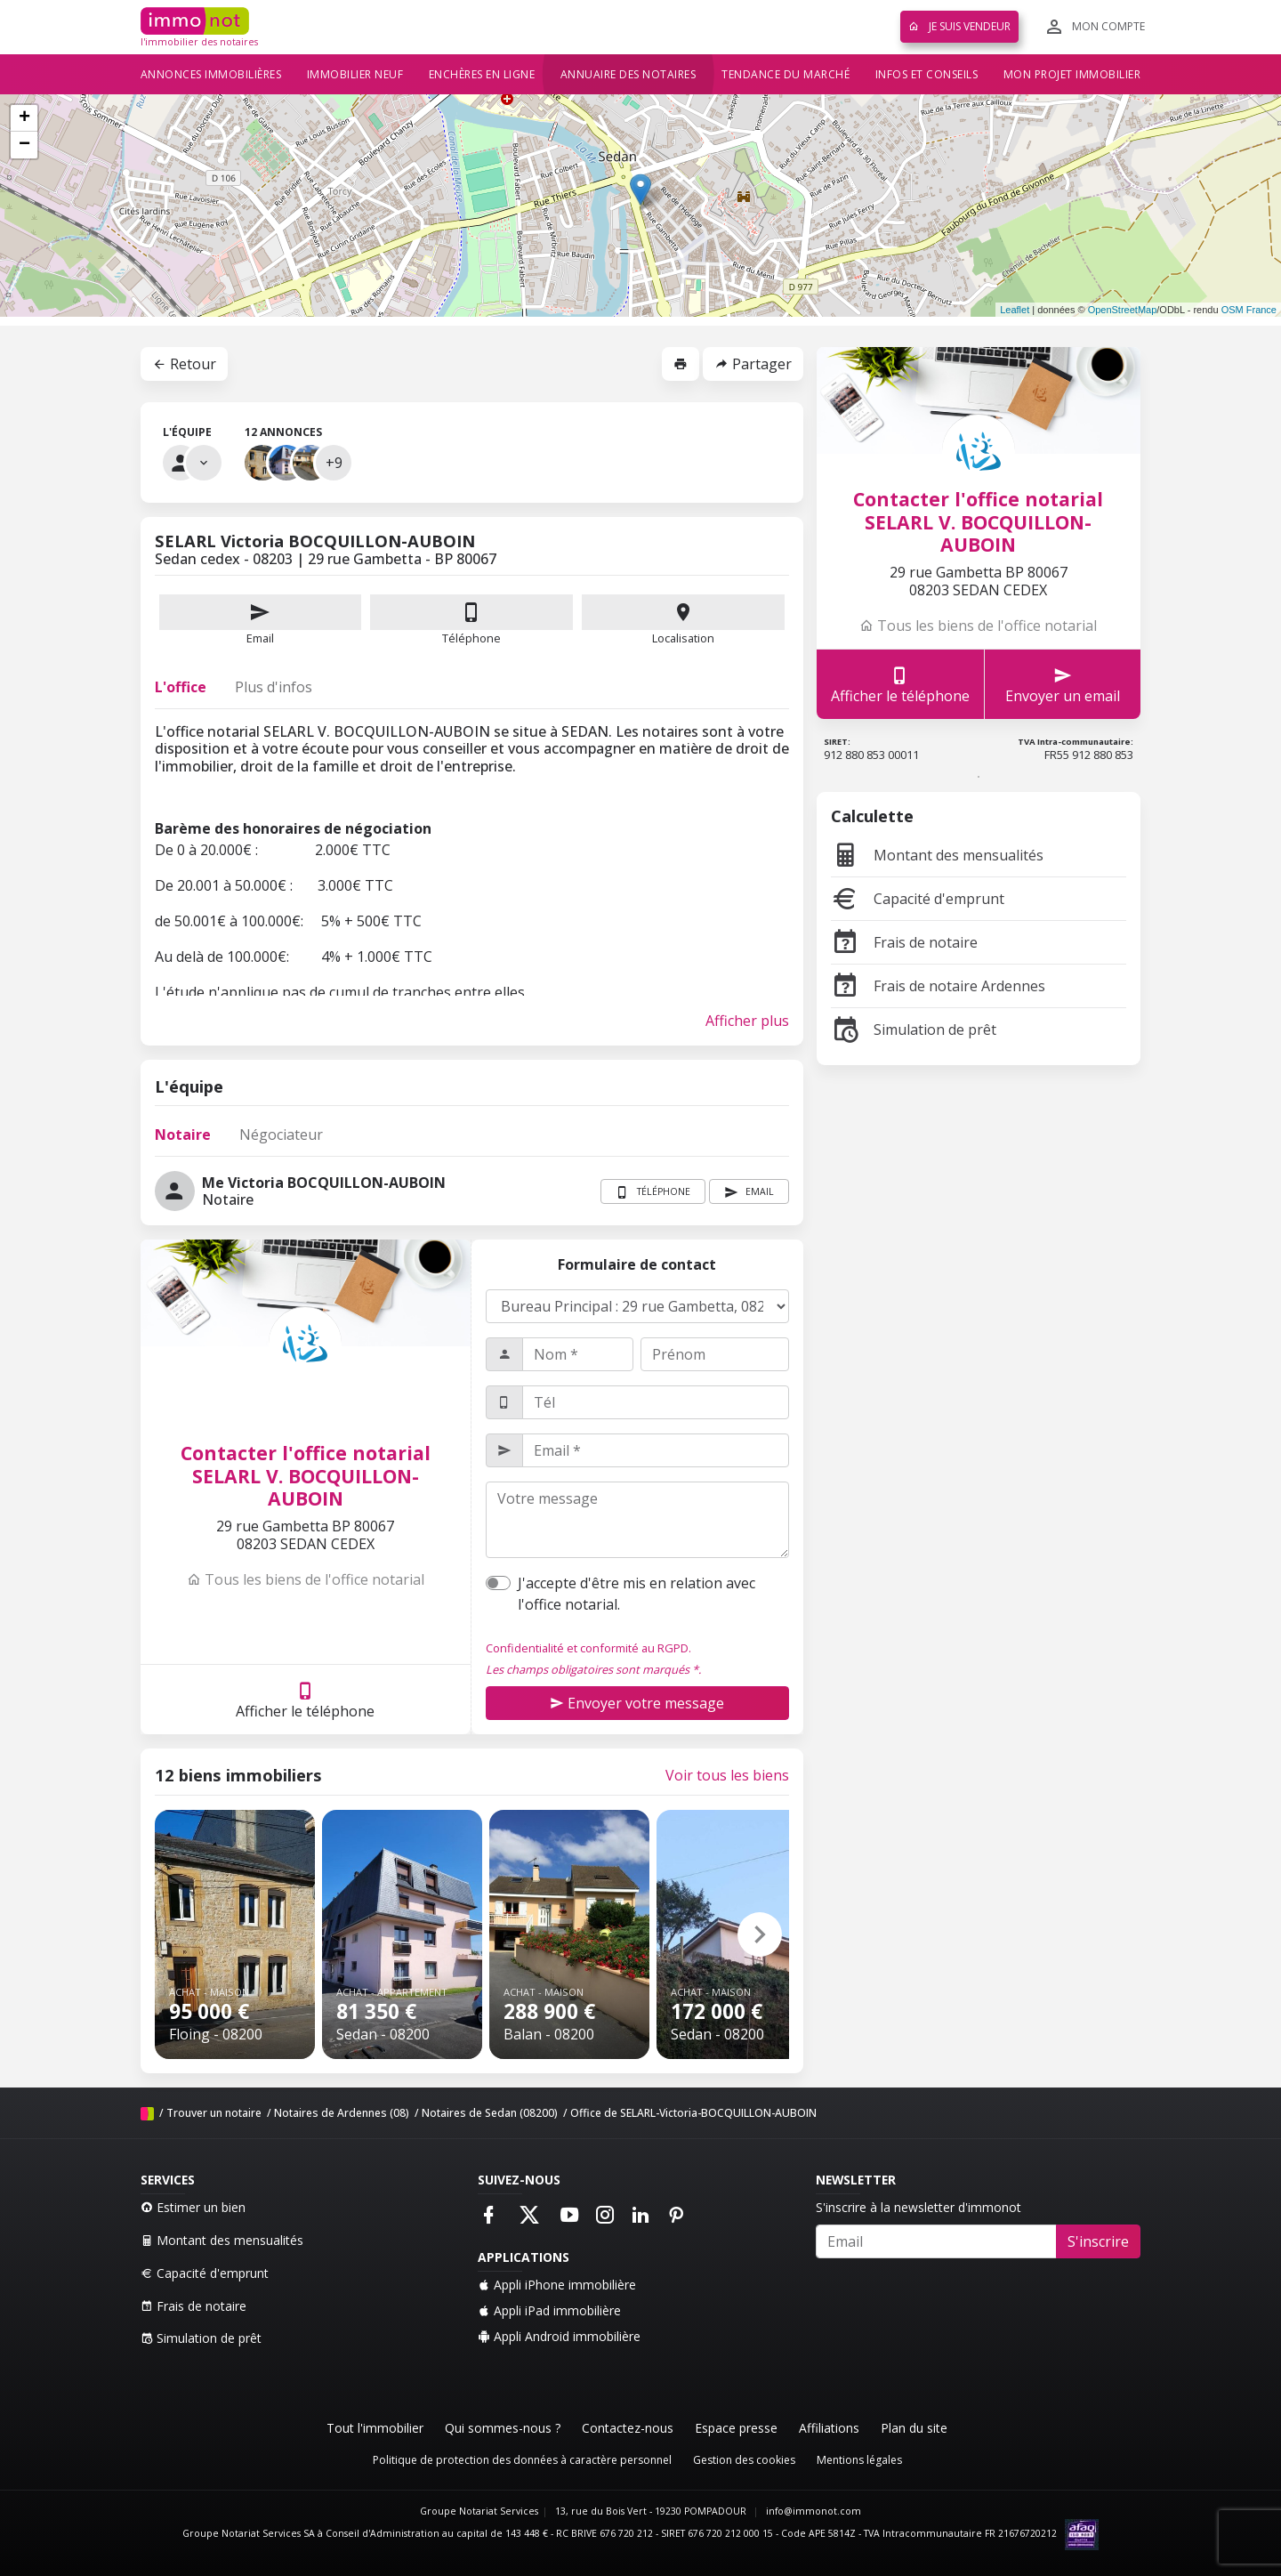  What do you see at coordinates (211, 74) in the screenshot?
I see `Annonces immobilières` at bounding box center [211, 74].